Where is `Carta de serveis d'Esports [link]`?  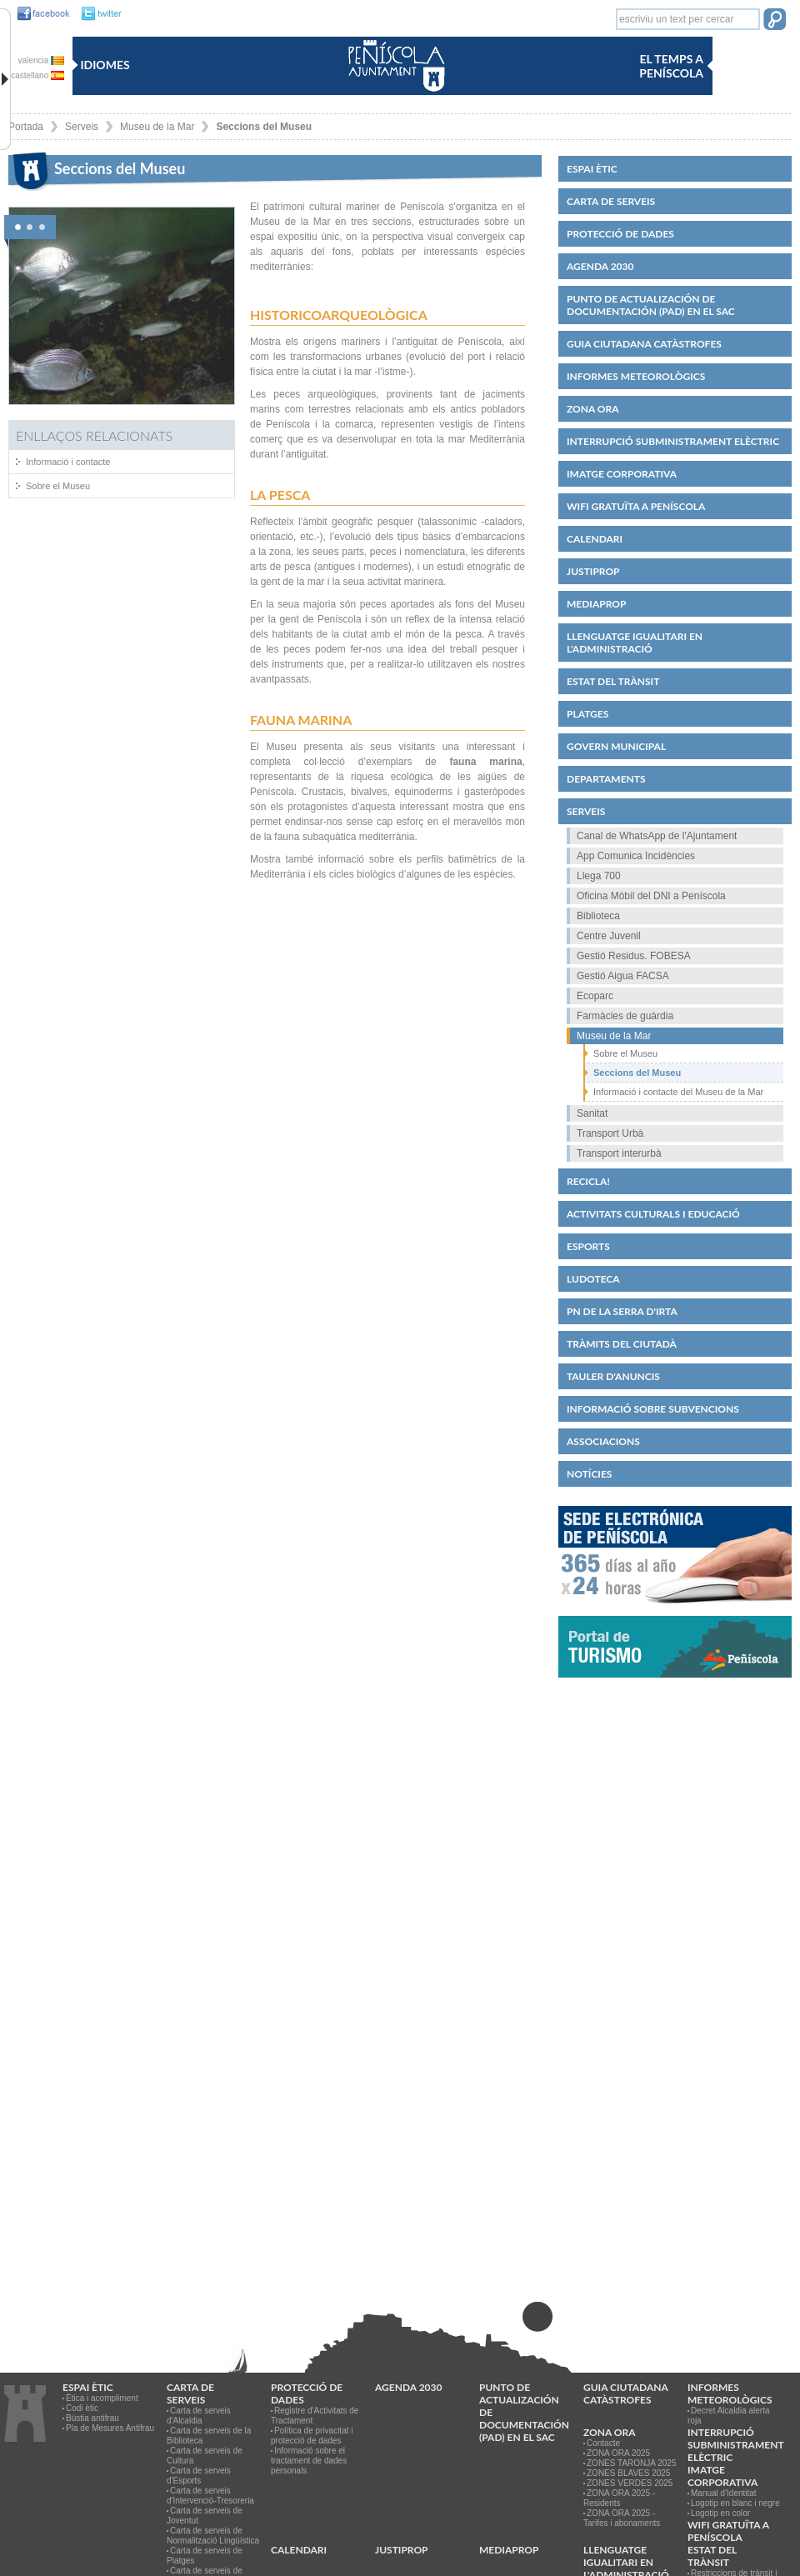 Carta de serveis d'Esports [link] is located at coordinates (199, 2475).